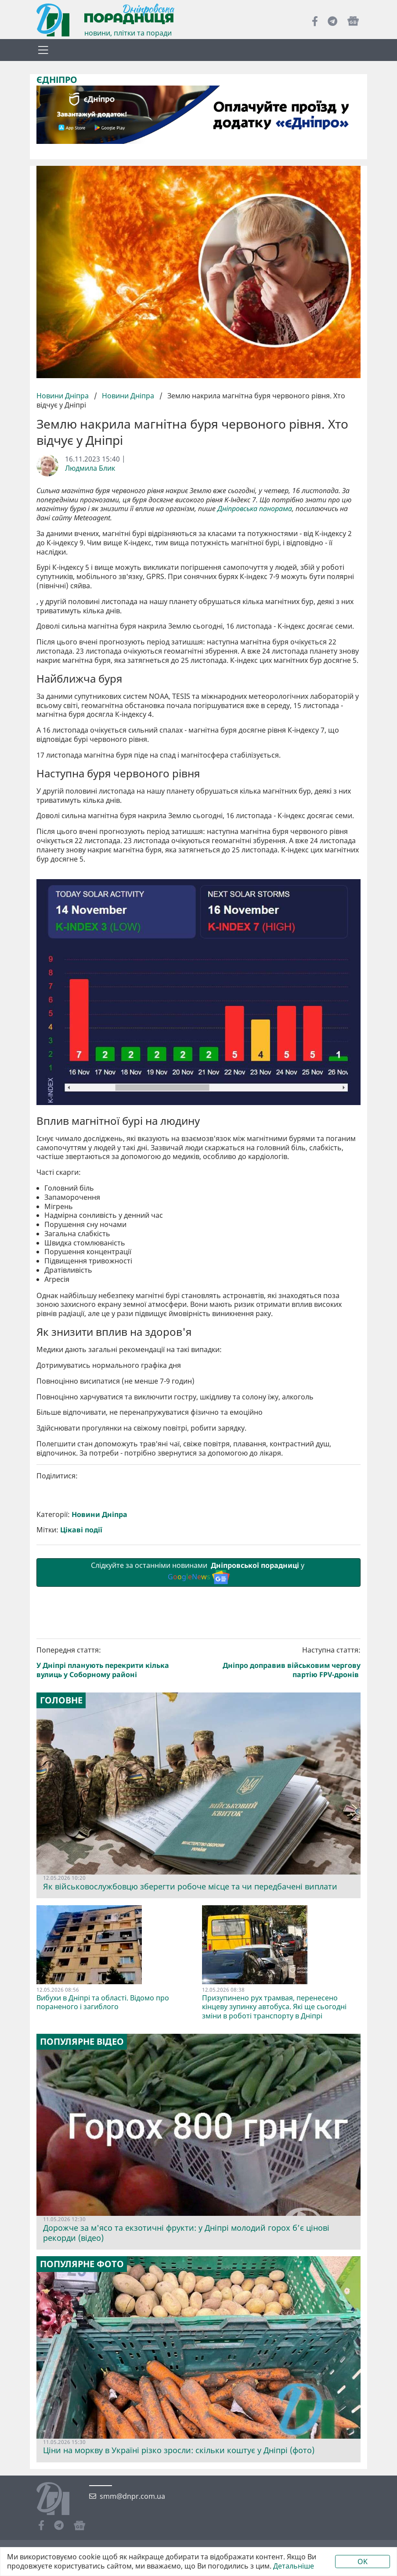 The height and width of the screenshot is (2576, 397). Describe the element at coordinates (254, 508) in the screenshot. I see `Дніпровська панорама` at that location.